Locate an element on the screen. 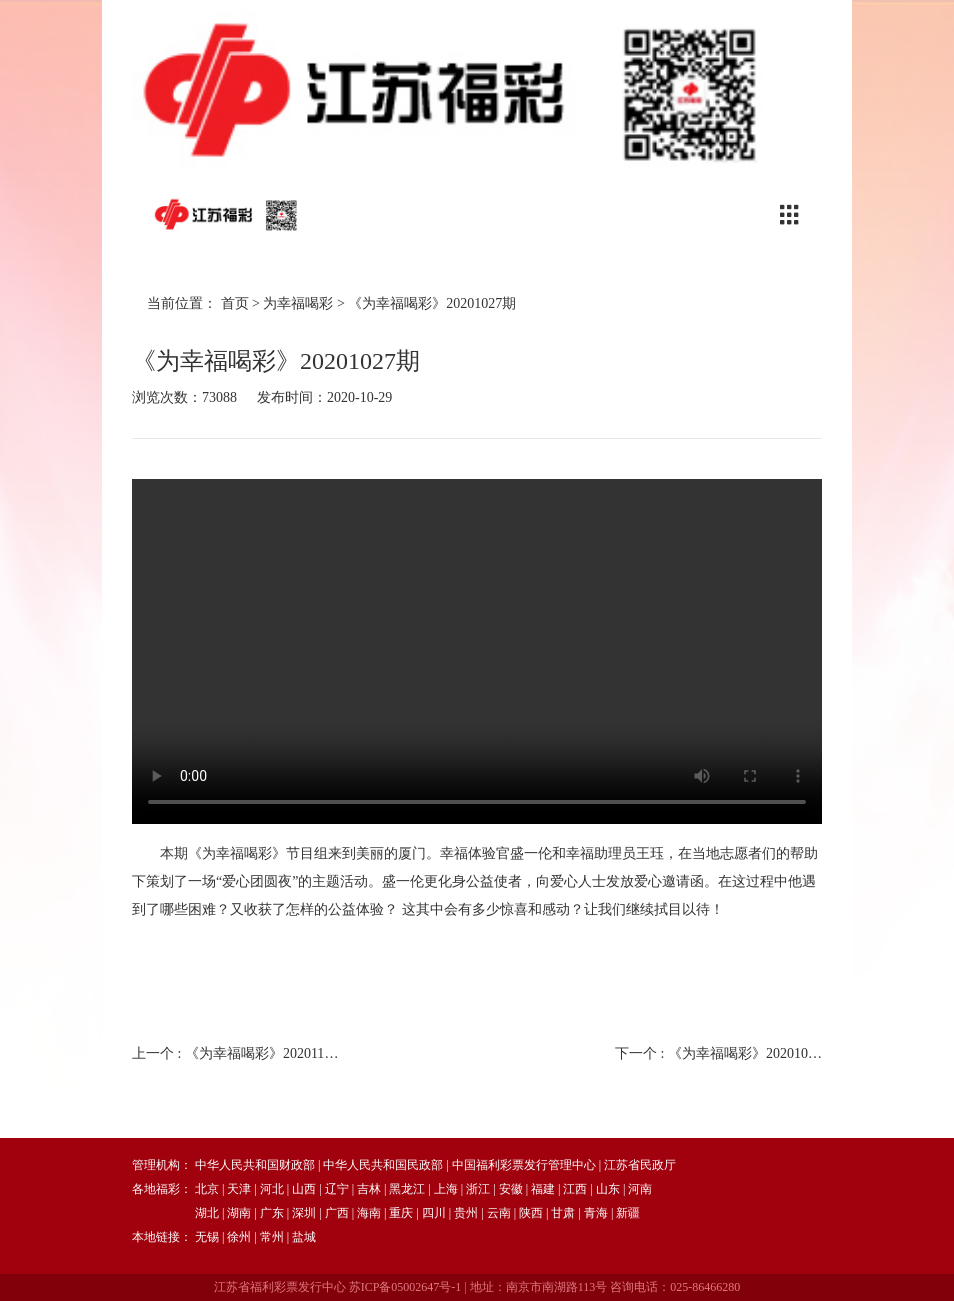 The width and height of the screenshot is (954, 1301). 安徽 is located at coordinates (511, 1189).